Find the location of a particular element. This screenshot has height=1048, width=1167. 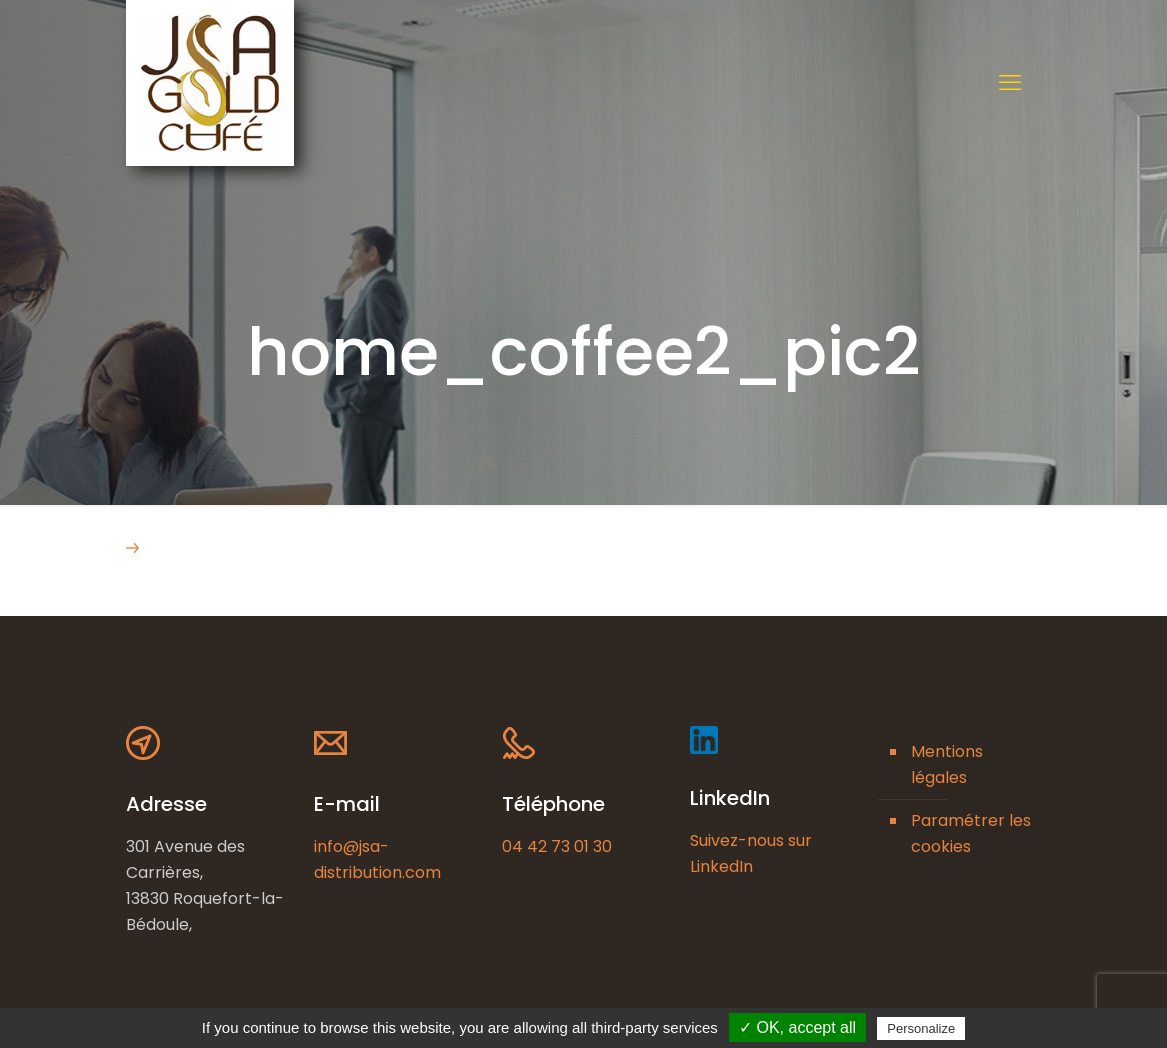

Paramétrer les cookies is located at coordinates (971, 833).